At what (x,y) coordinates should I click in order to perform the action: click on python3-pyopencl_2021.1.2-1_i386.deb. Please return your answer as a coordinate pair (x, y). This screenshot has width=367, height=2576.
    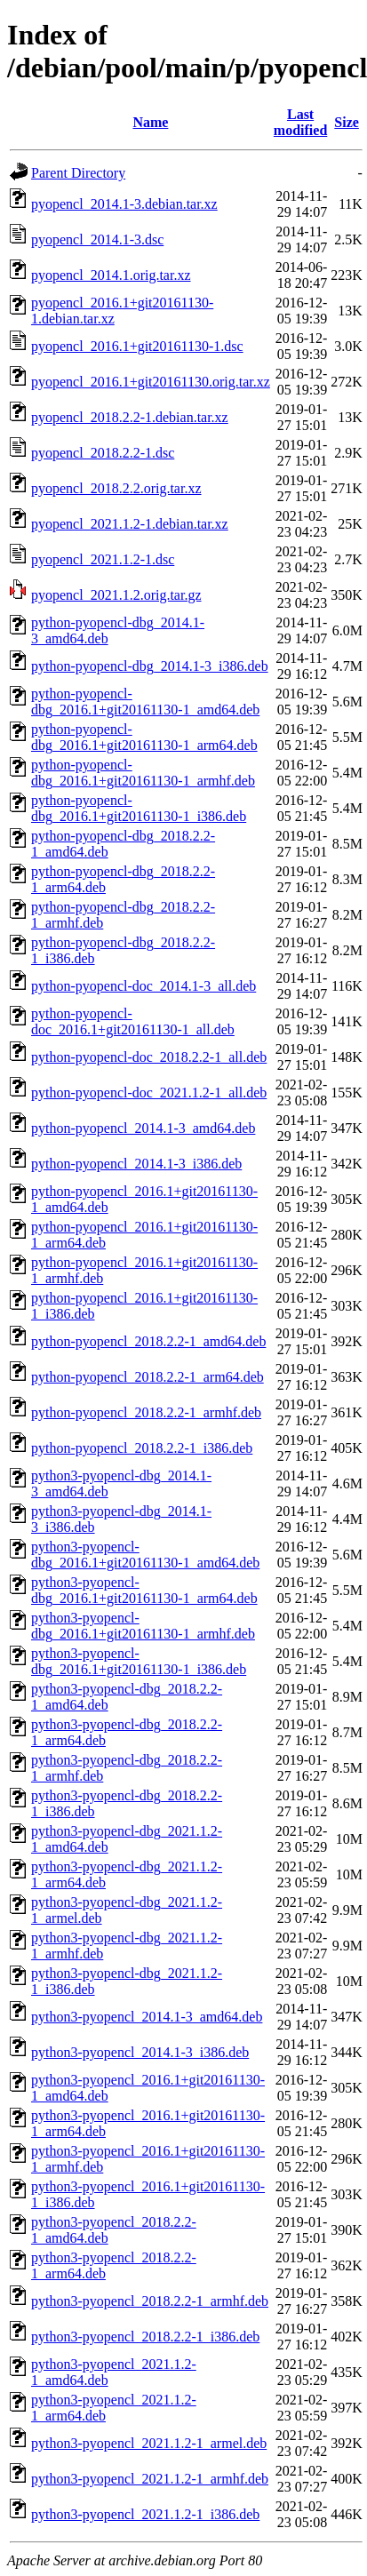
    Looking at the image, I should click on (145, 2514).